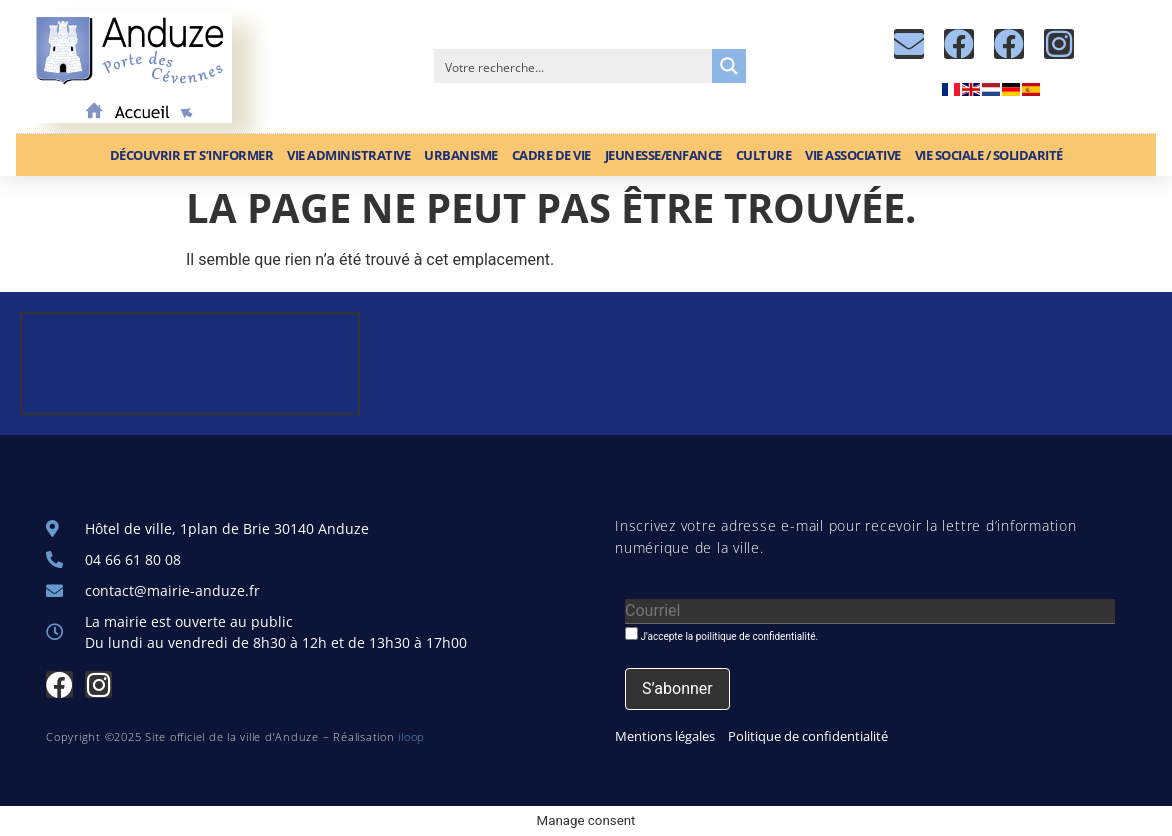  I want to click on Cadre de vie, so click(551, 155).